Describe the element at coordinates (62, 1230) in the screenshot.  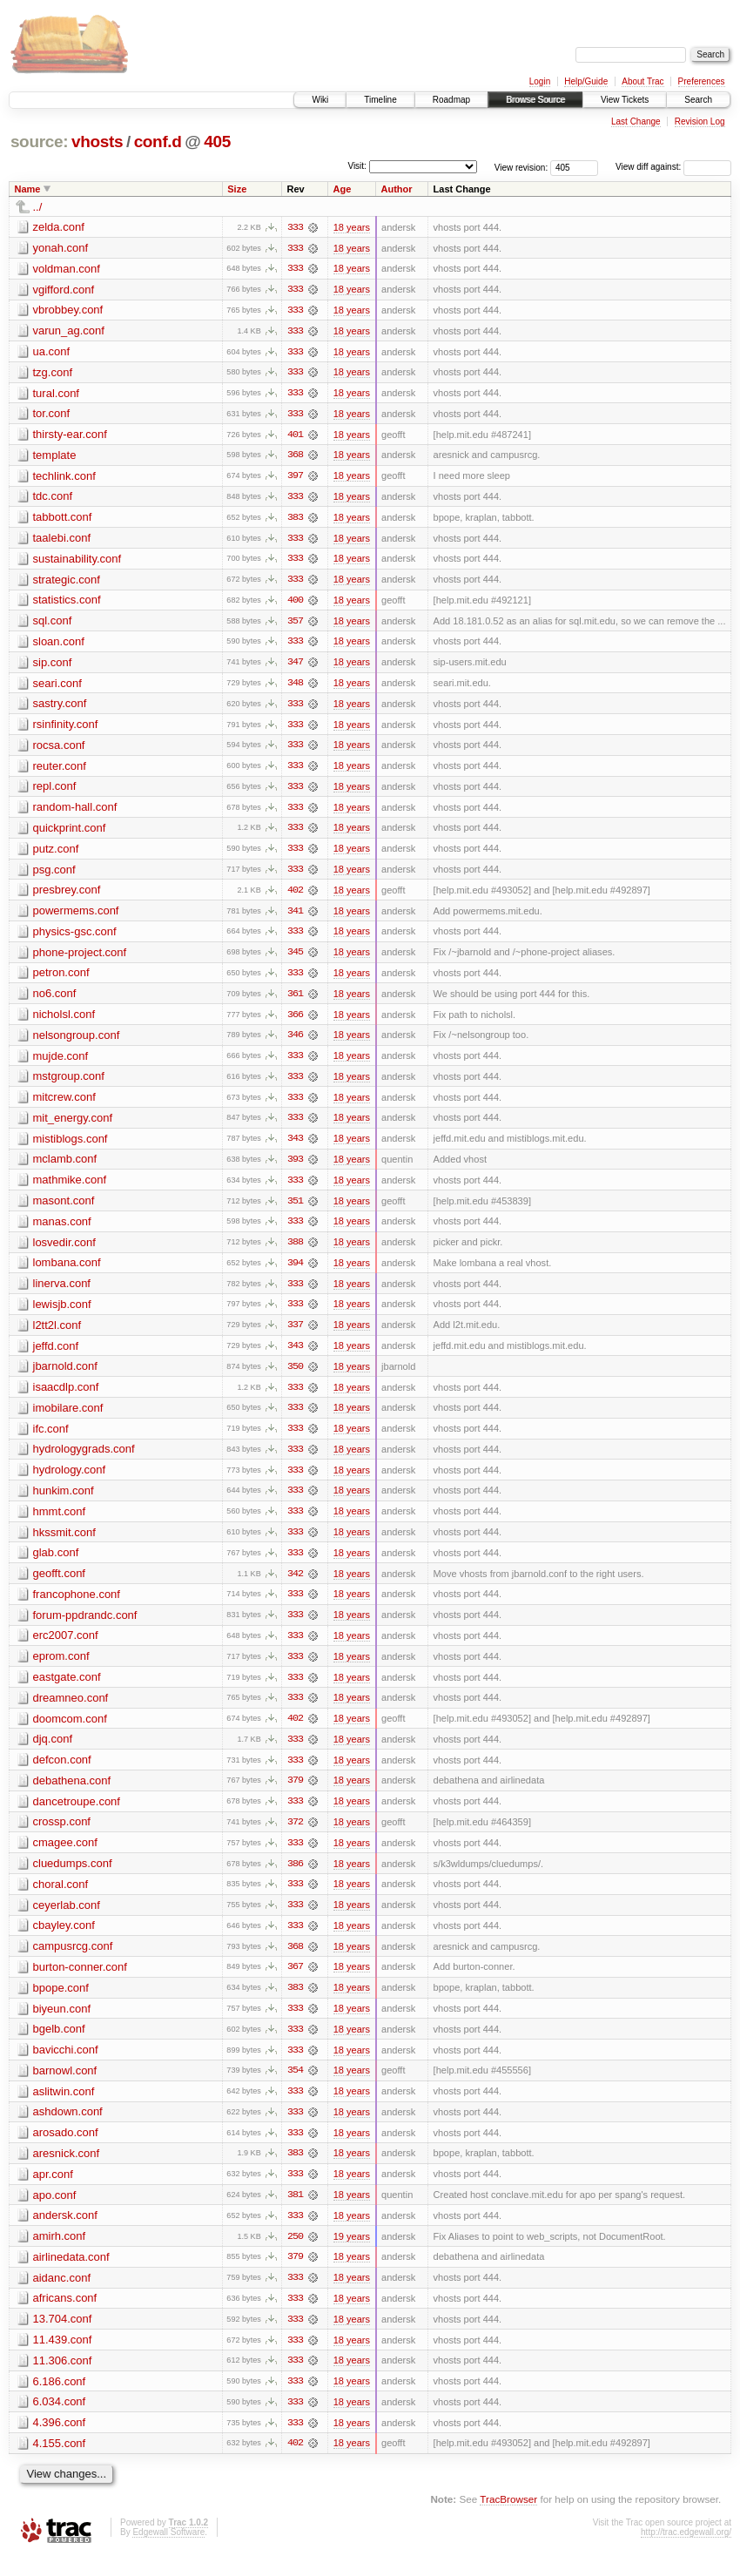
I see `manas.conf` at that location.